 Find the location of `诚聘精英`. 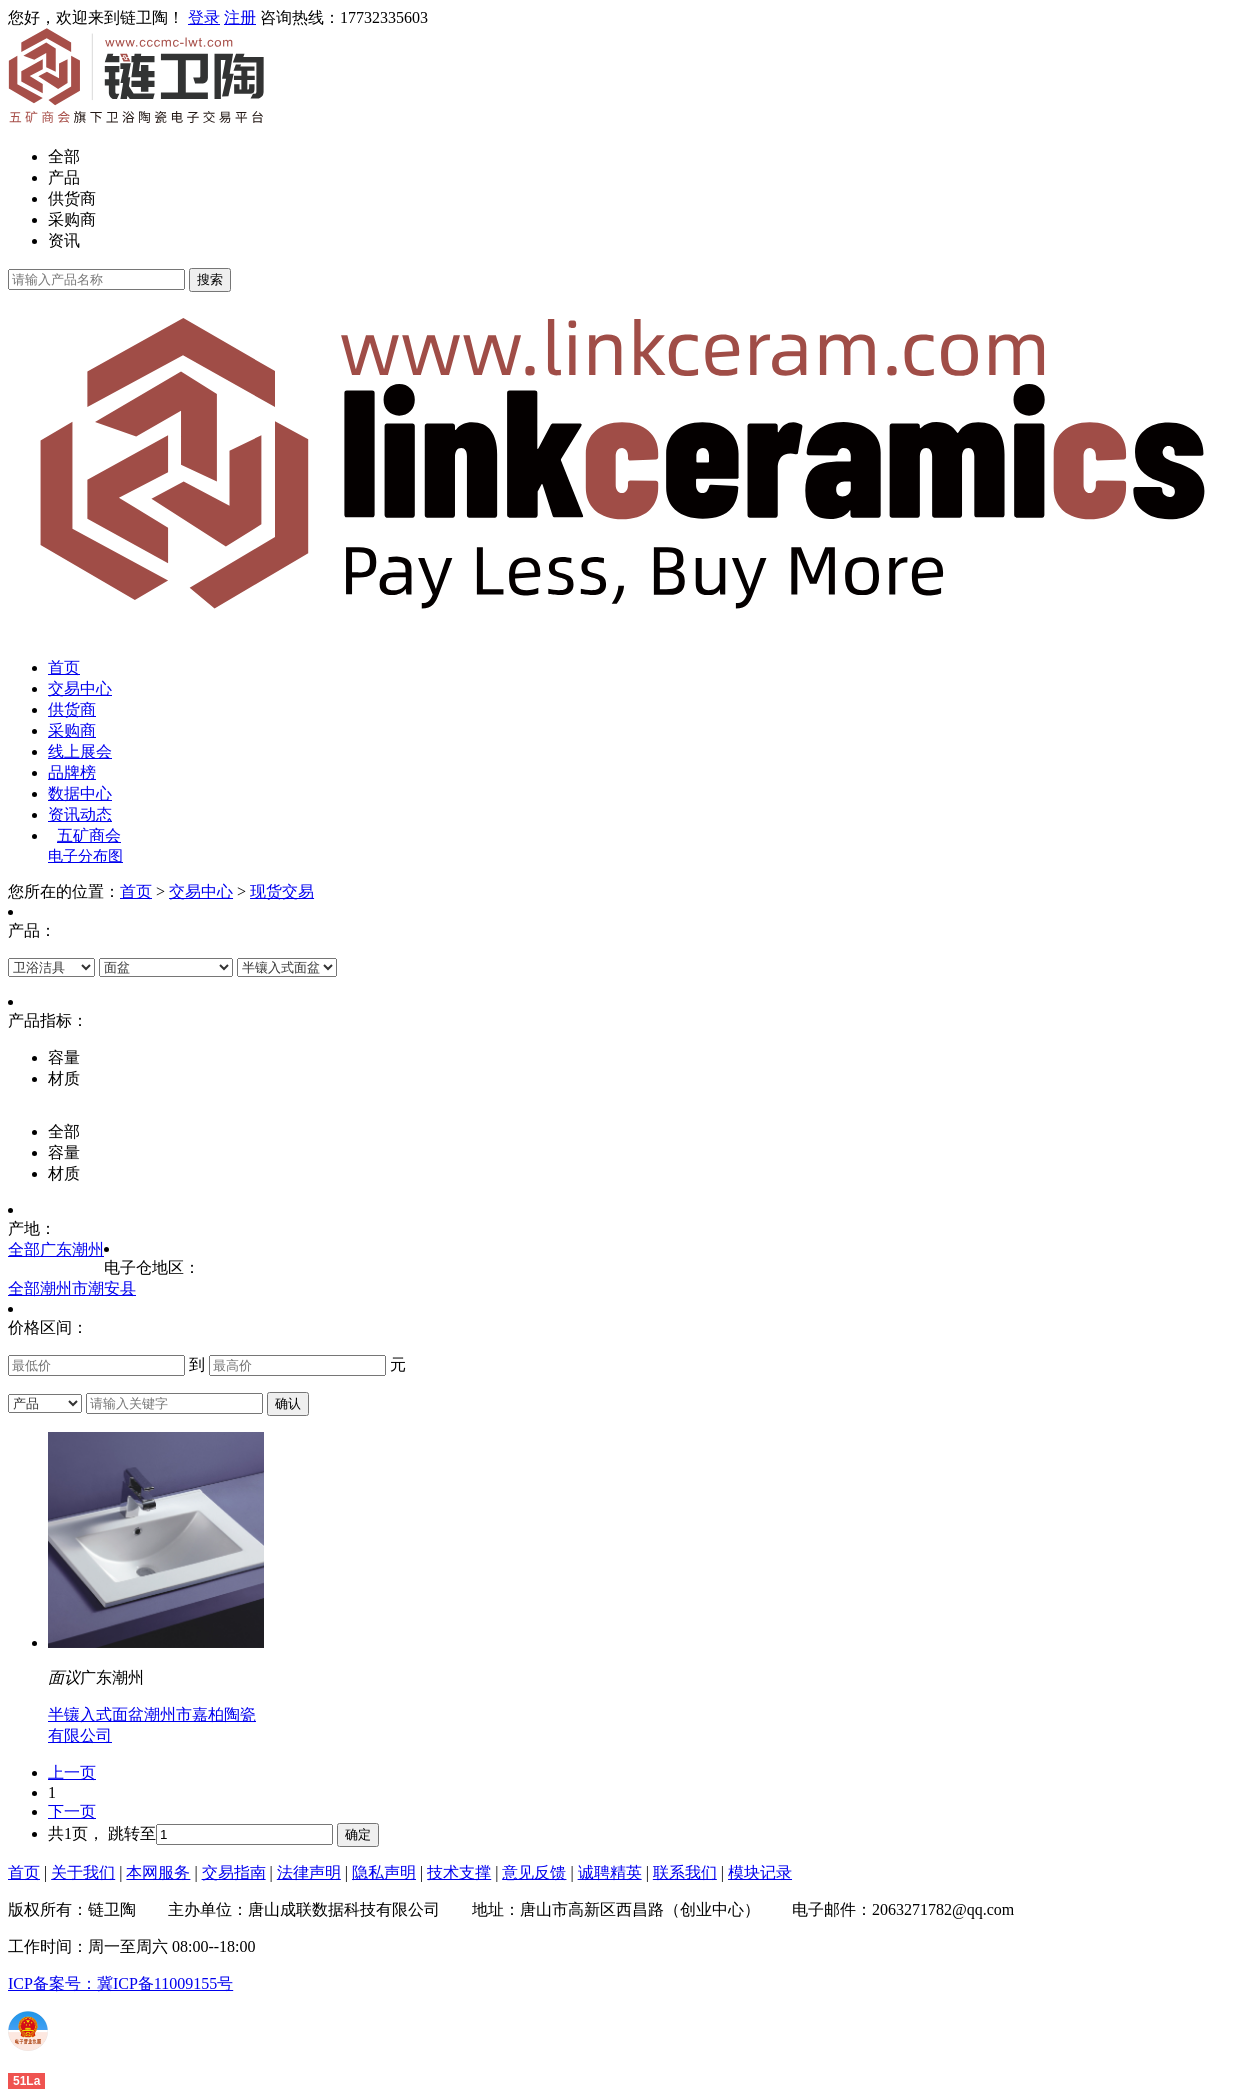

诚聘精英 is located at coordinates (610, 1872).